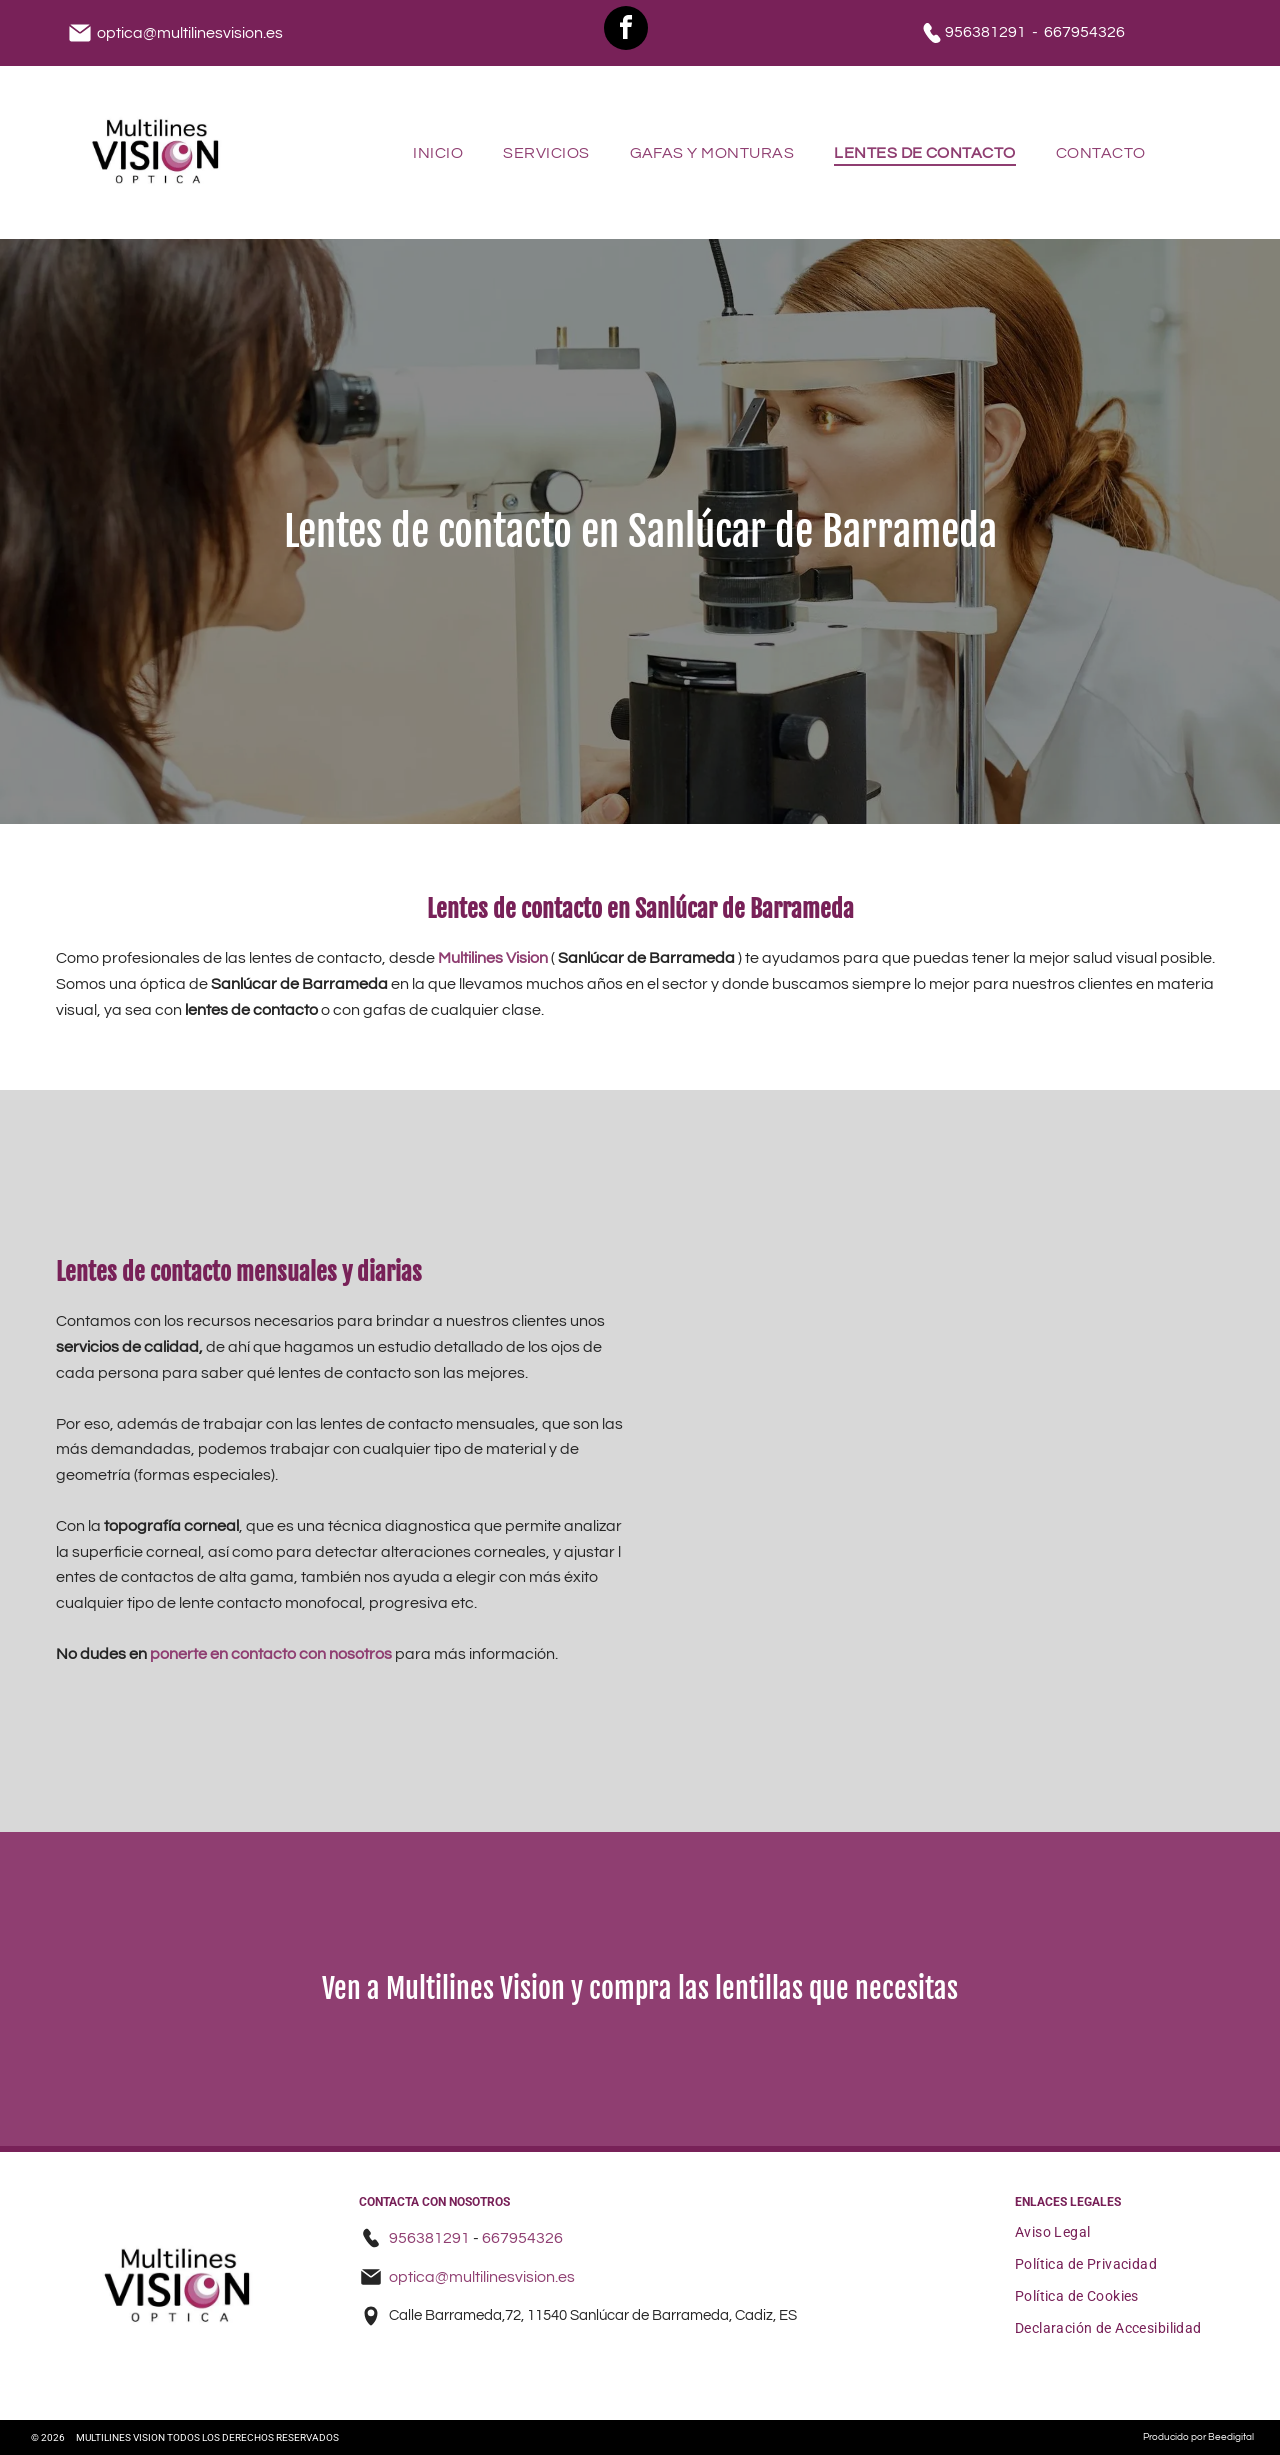  Describe the element at coordinates (985, 32) in the screenshot. I see `956381291` at that location.